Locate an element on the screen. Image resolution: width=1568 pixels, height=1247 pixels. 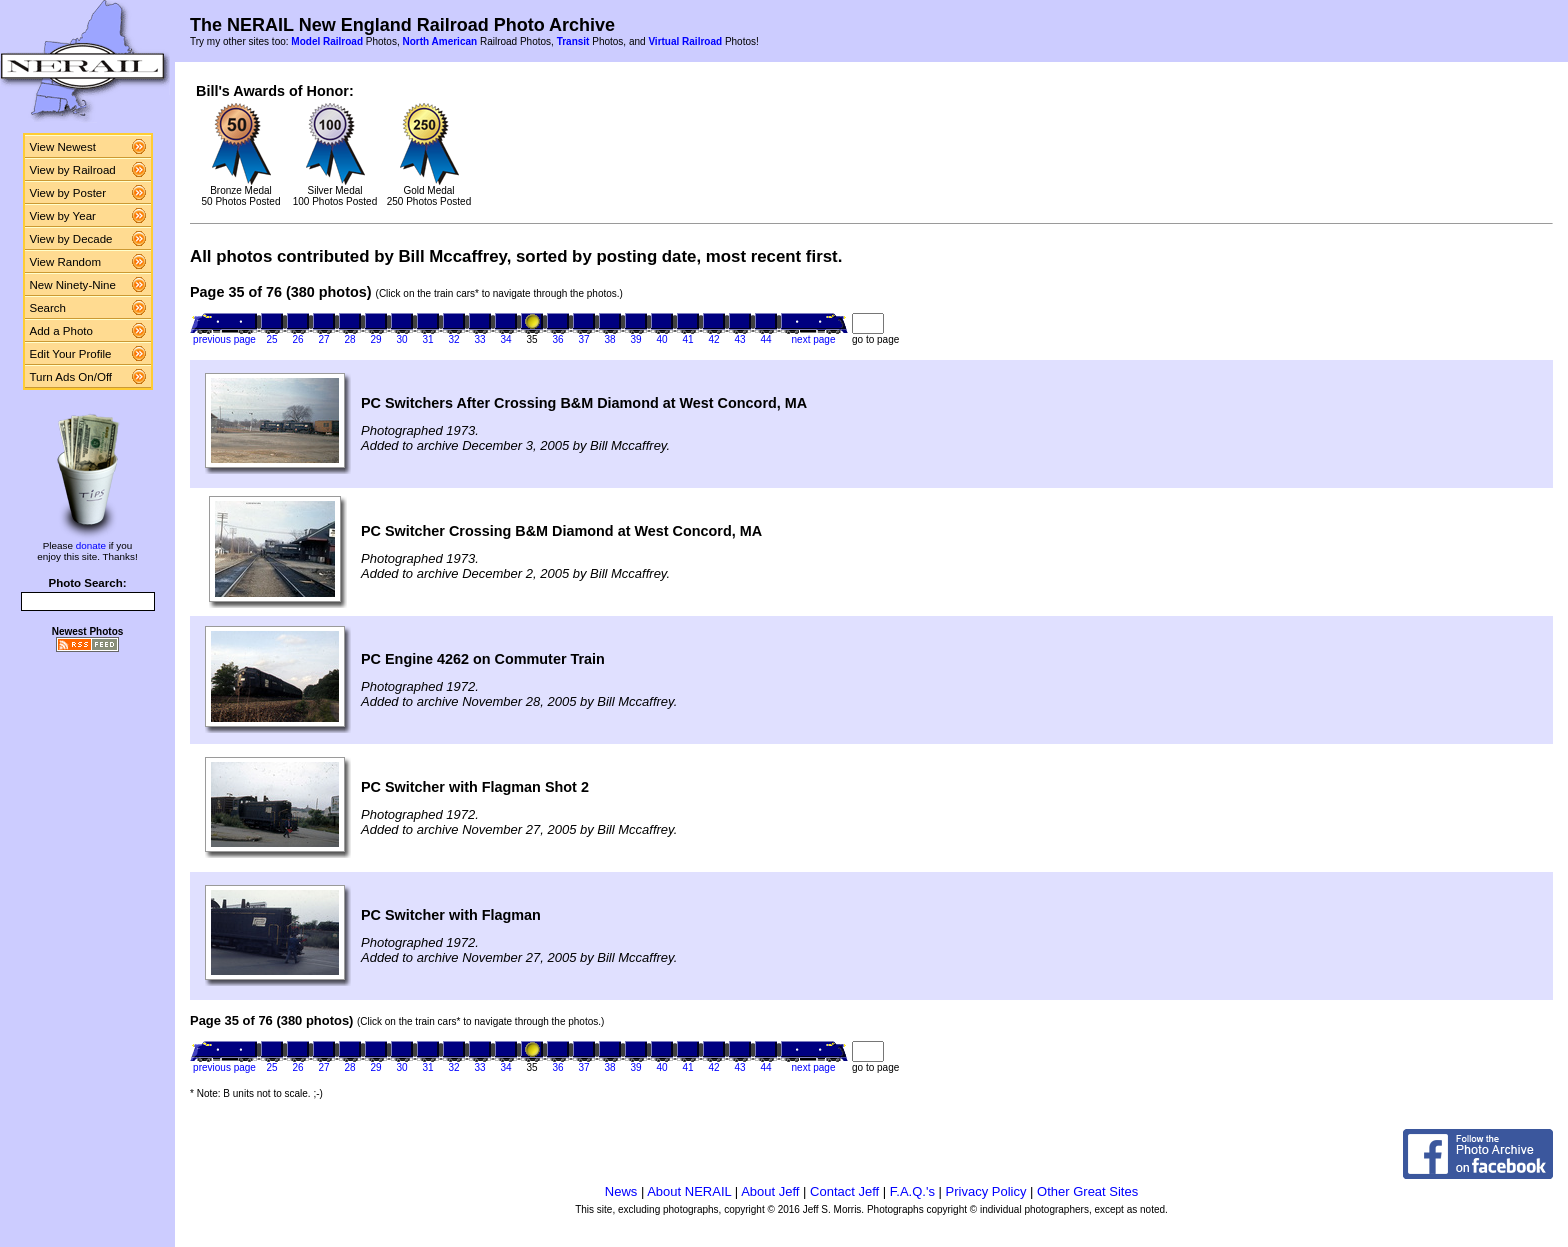
Model Railroad is located at coordinates (327, 41).